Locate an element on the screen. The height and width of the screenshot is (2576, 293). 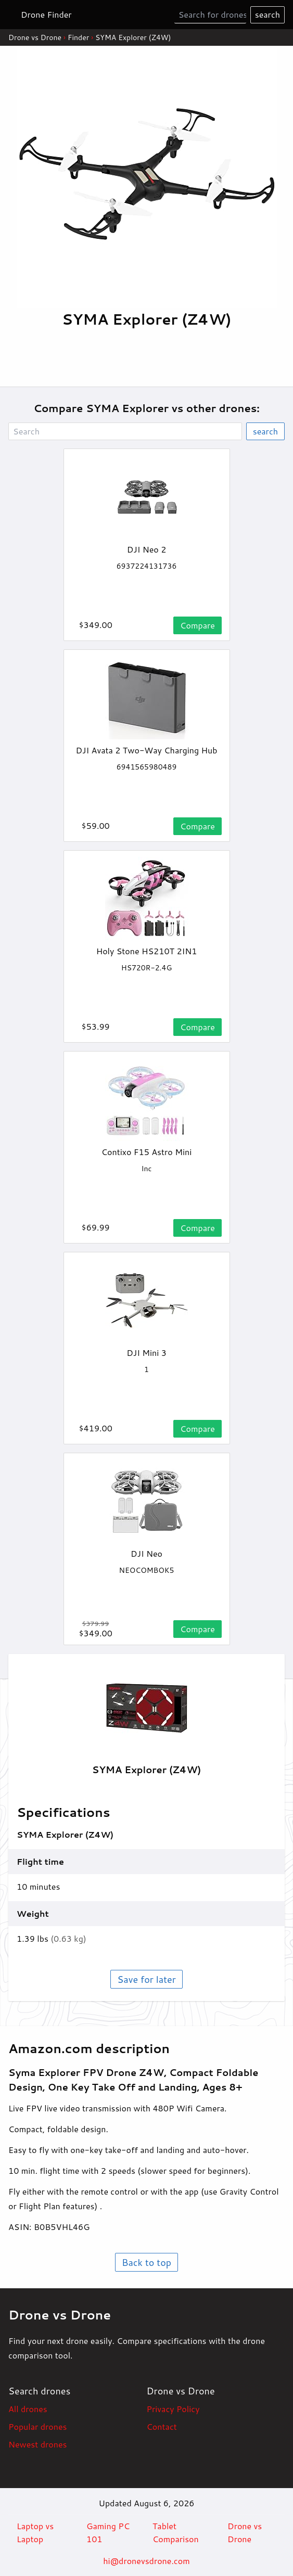
Gaming PC 101 is located at coordinates (108, 2532).